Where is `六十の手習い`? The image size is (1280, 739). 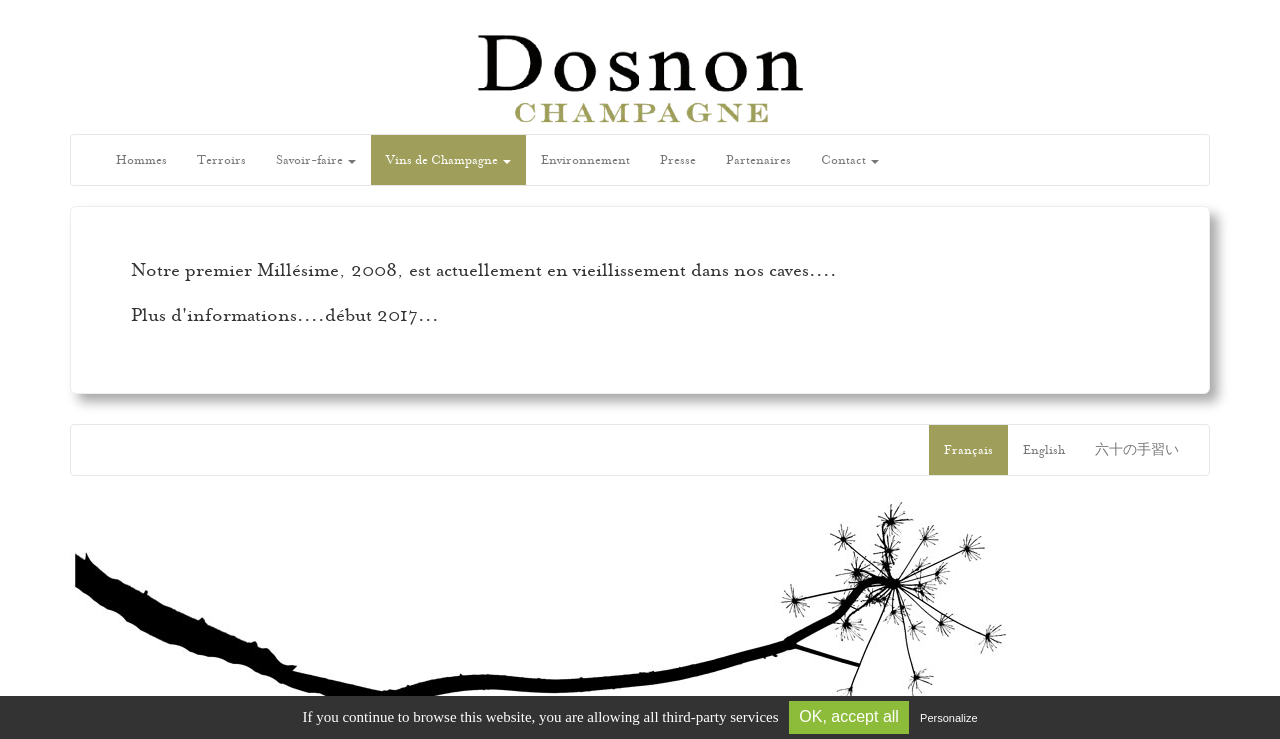
六十の手習い is located at coordinates (1137, 450).